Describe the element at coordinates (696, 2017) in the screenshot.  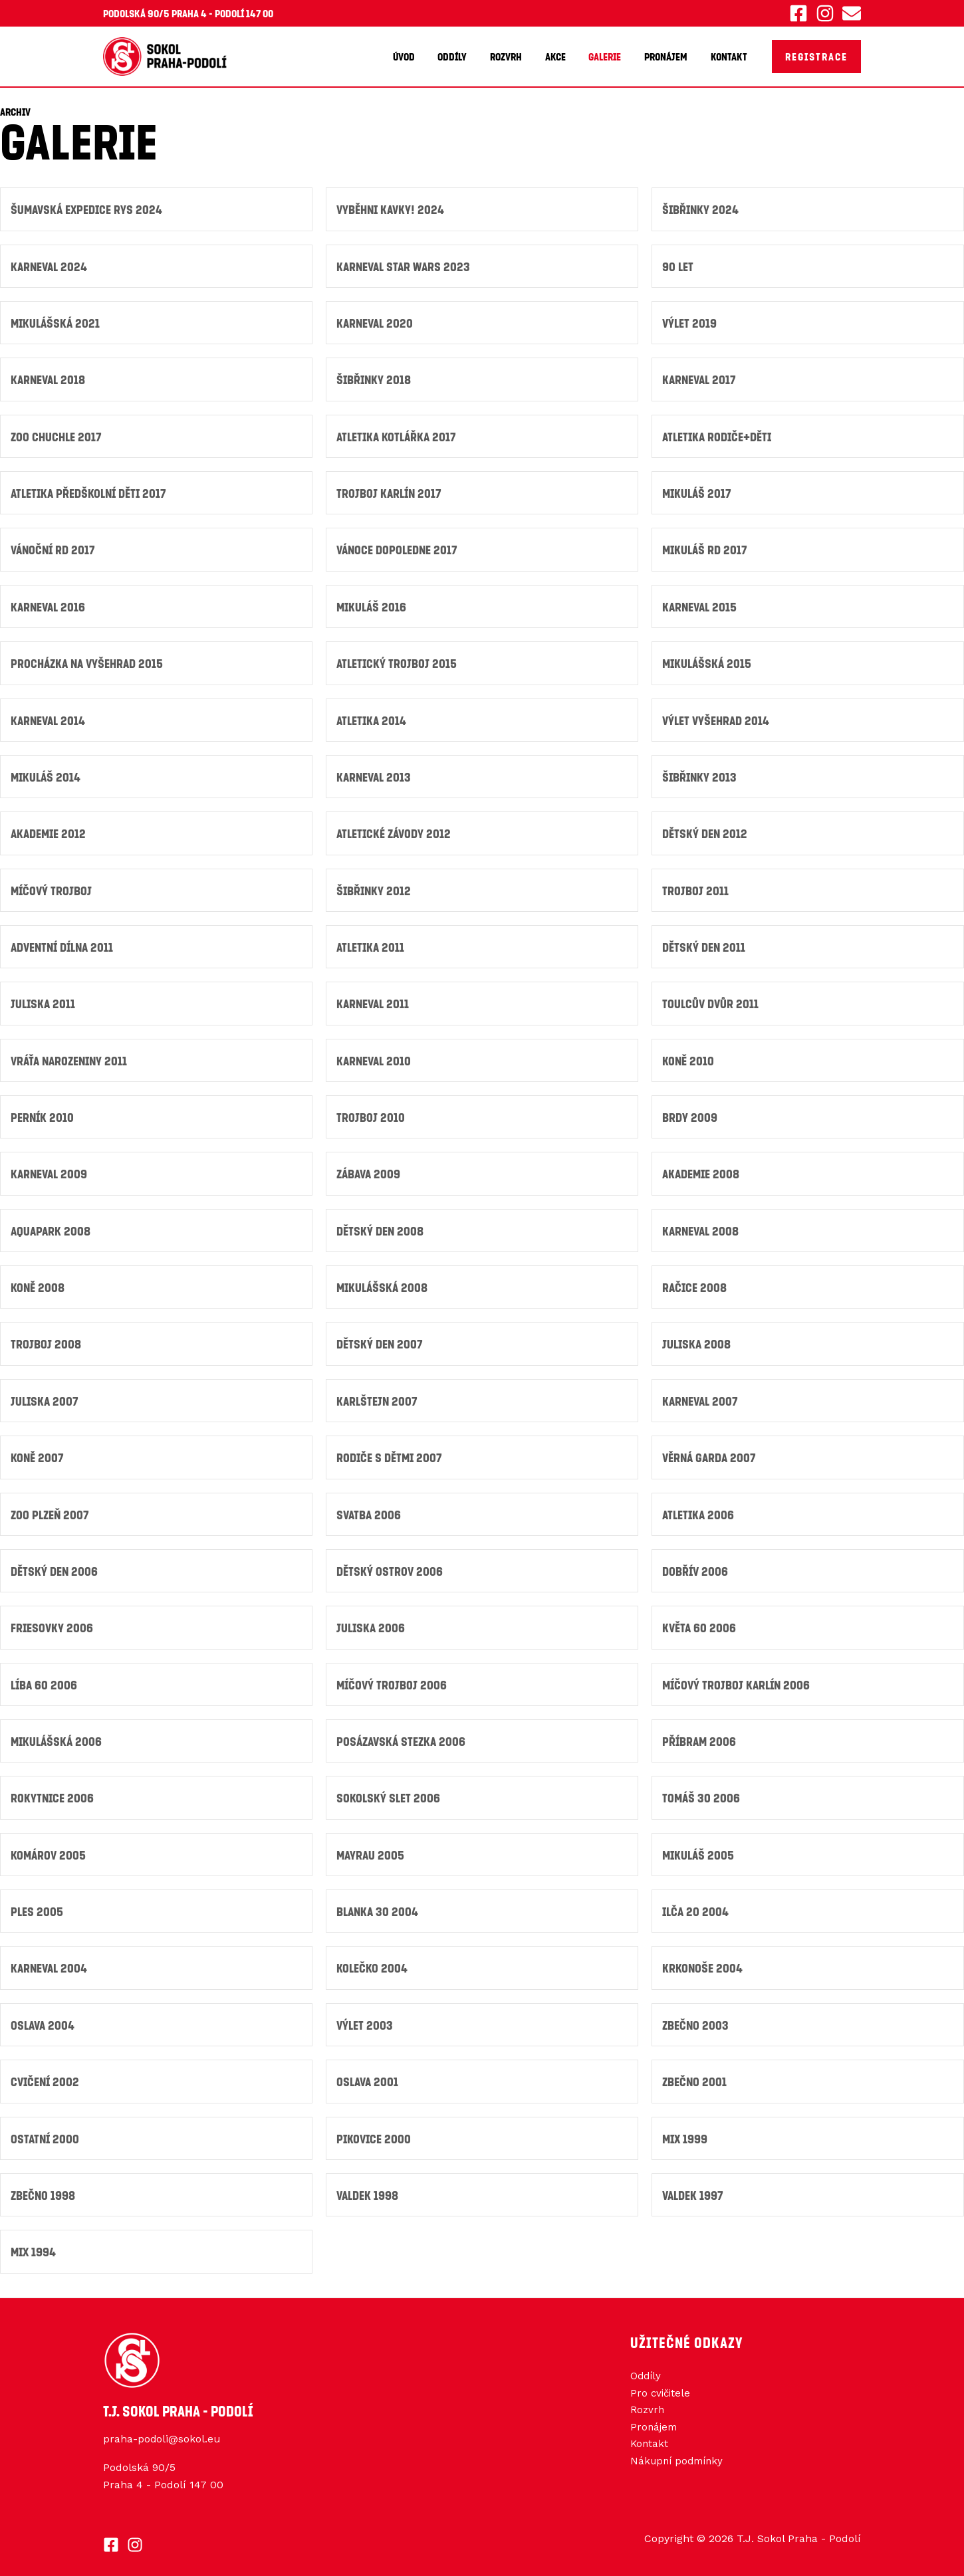
I see `Zbečno 2003` at that location.